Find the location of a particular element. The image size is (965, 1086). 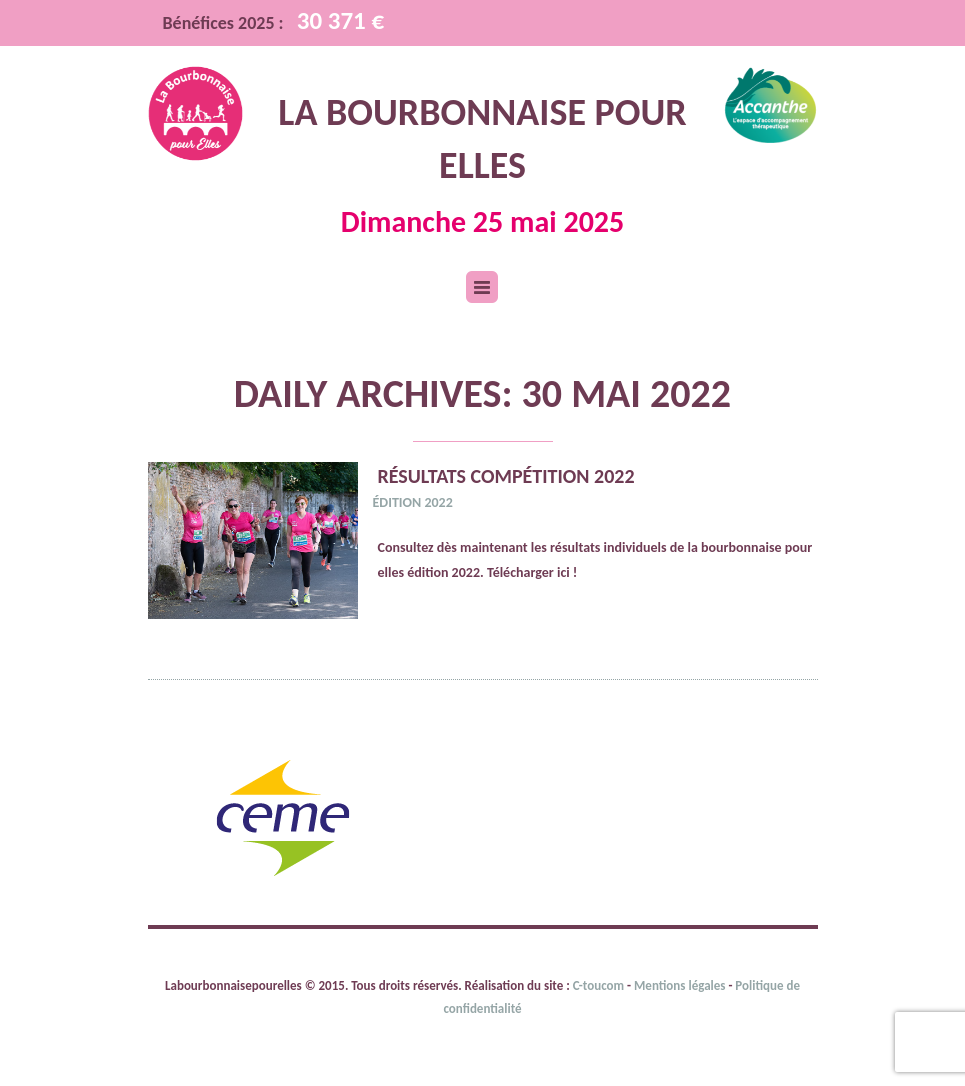

Résultats compétition 2022 is located at coordinates (506, 476).